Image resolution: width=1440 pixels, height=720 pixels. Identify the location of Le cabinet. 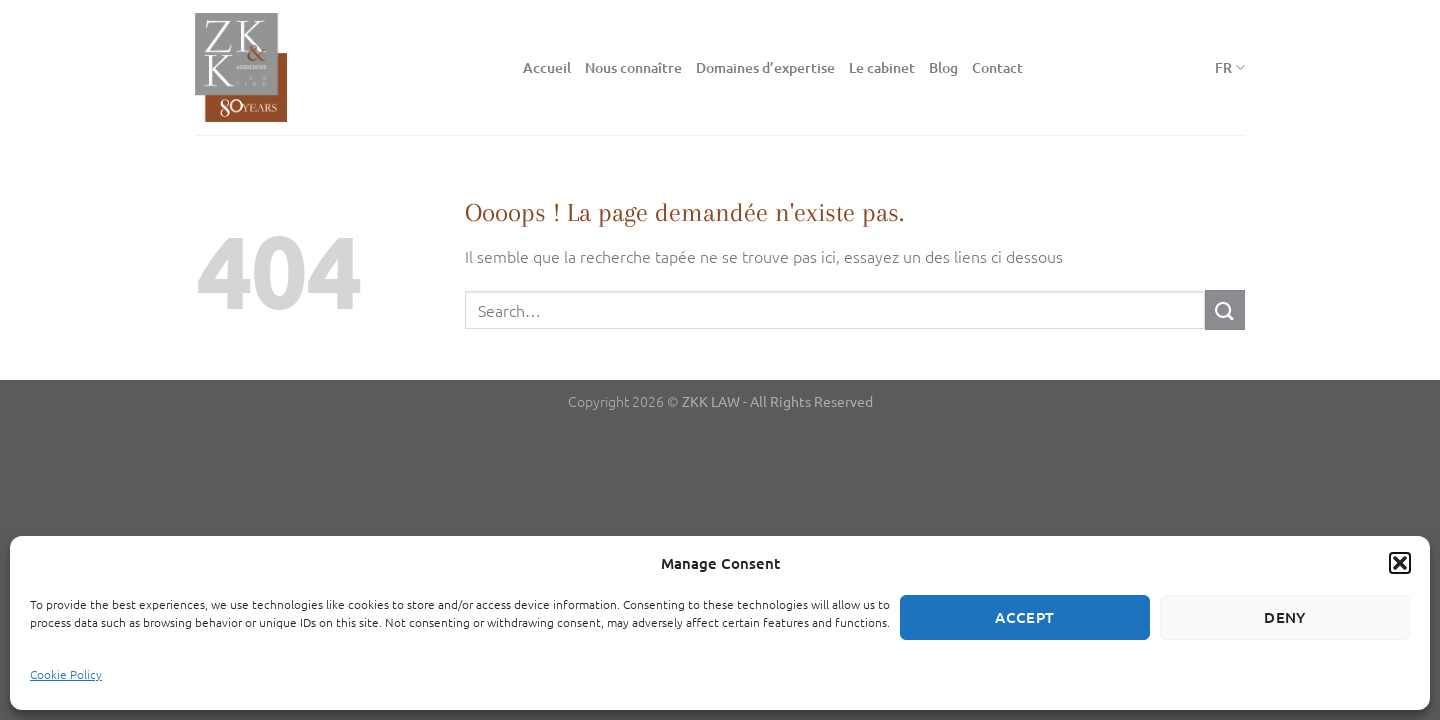
(882, 67).